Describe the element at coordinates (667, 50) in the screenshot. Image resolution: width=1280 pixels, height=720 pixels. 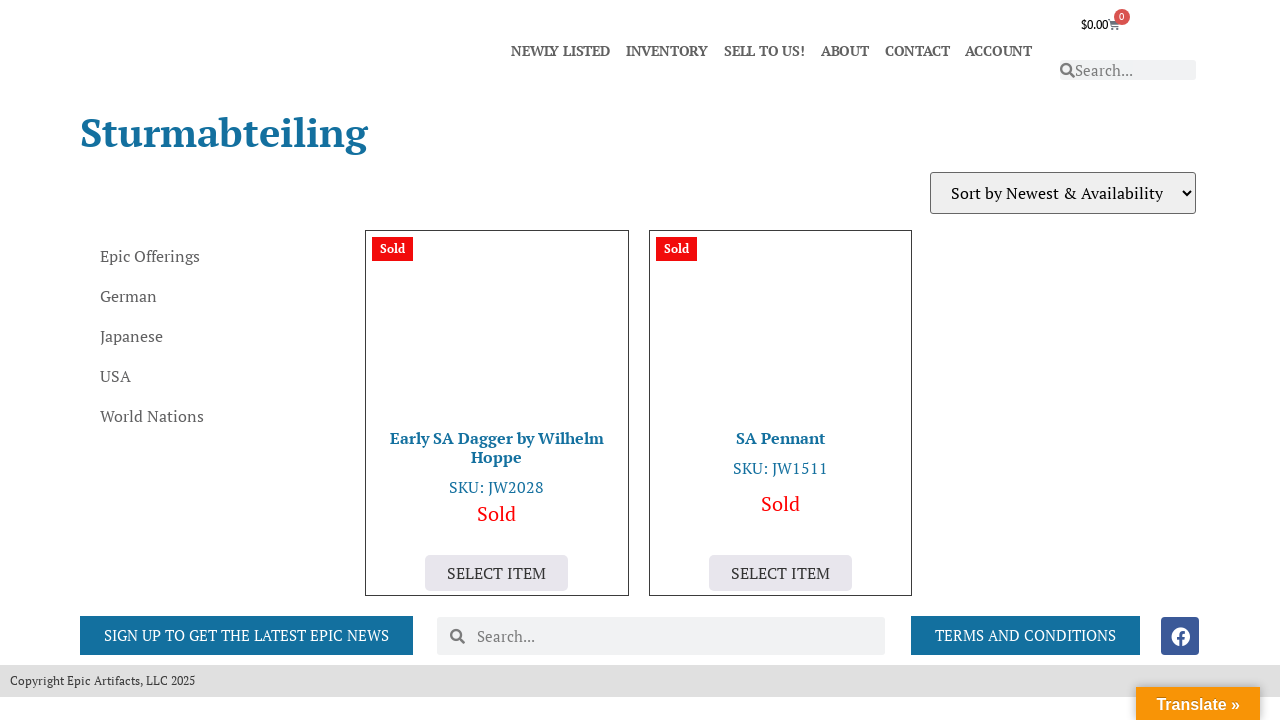
I see `INVENTORY` at that location.